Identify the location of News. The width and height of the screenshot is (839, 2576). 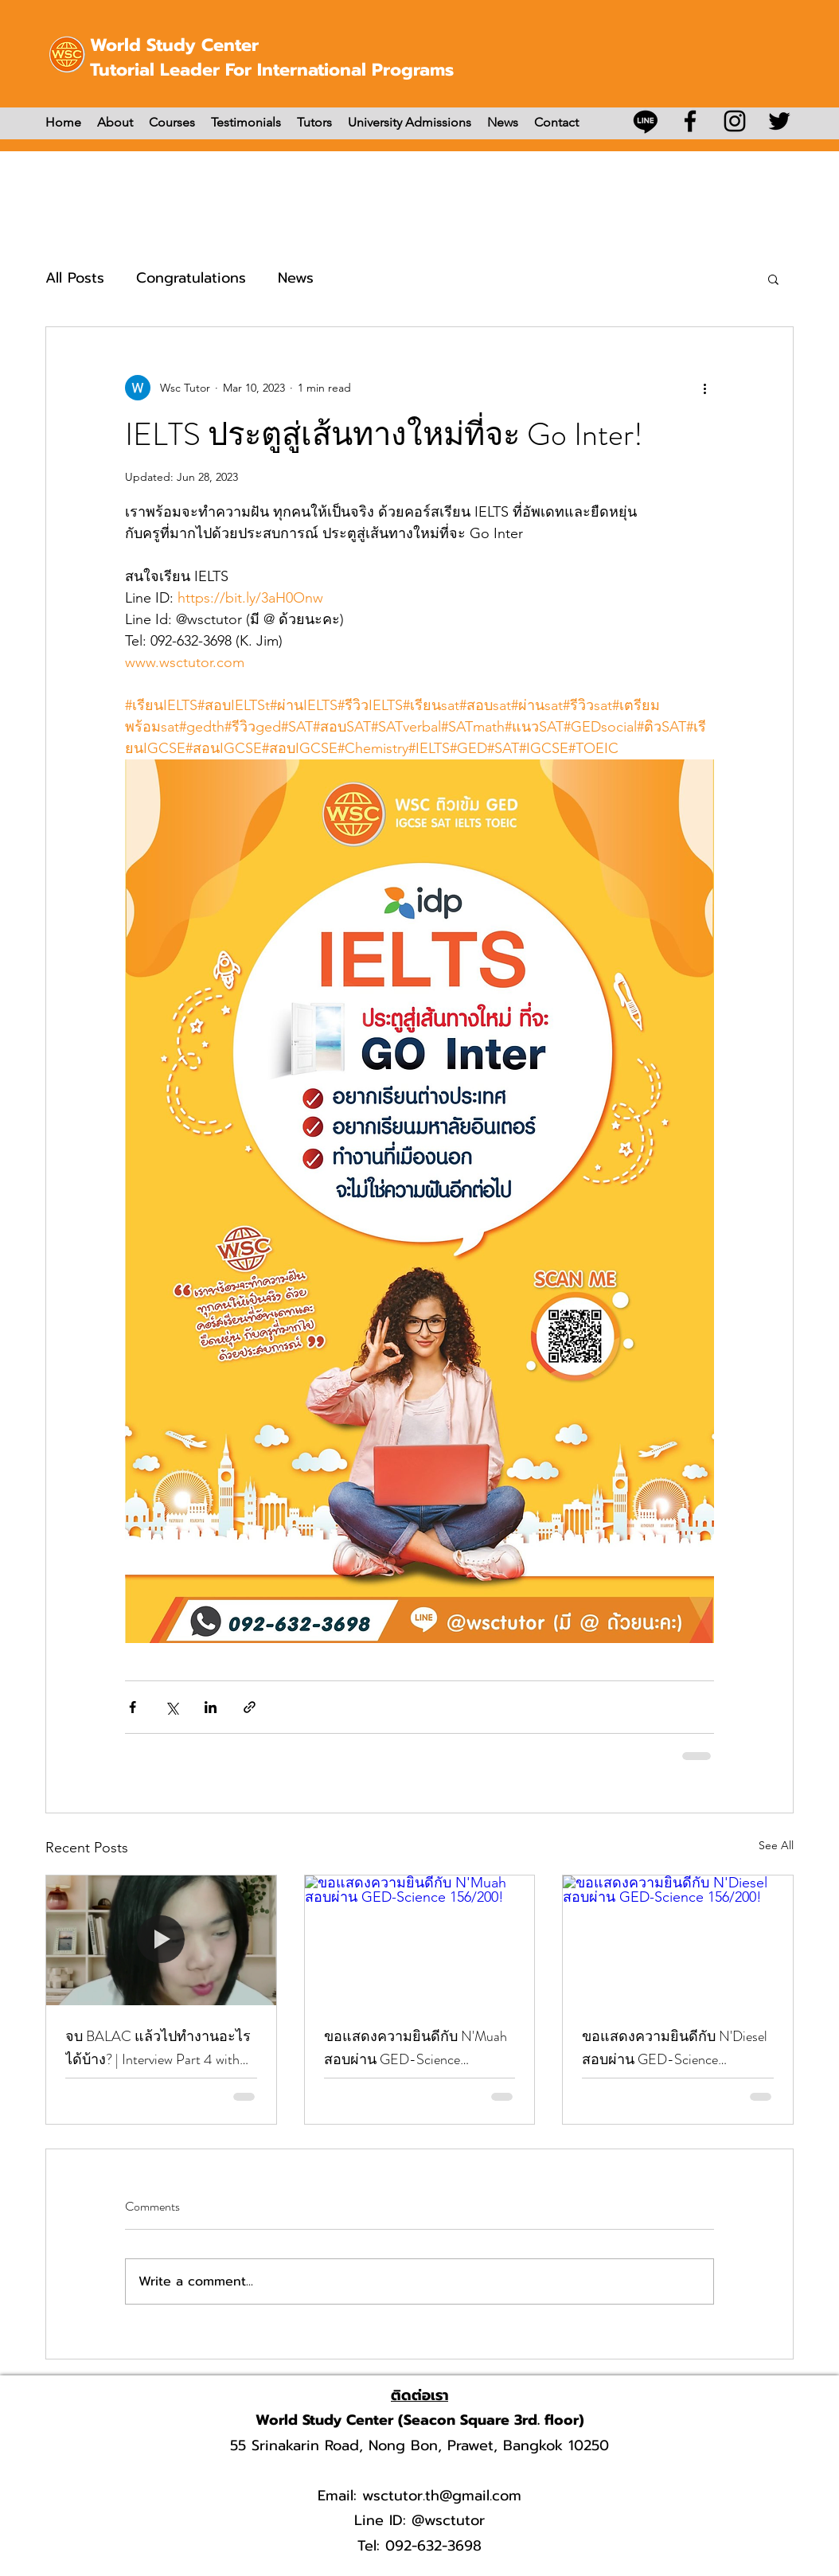
(296, 278).